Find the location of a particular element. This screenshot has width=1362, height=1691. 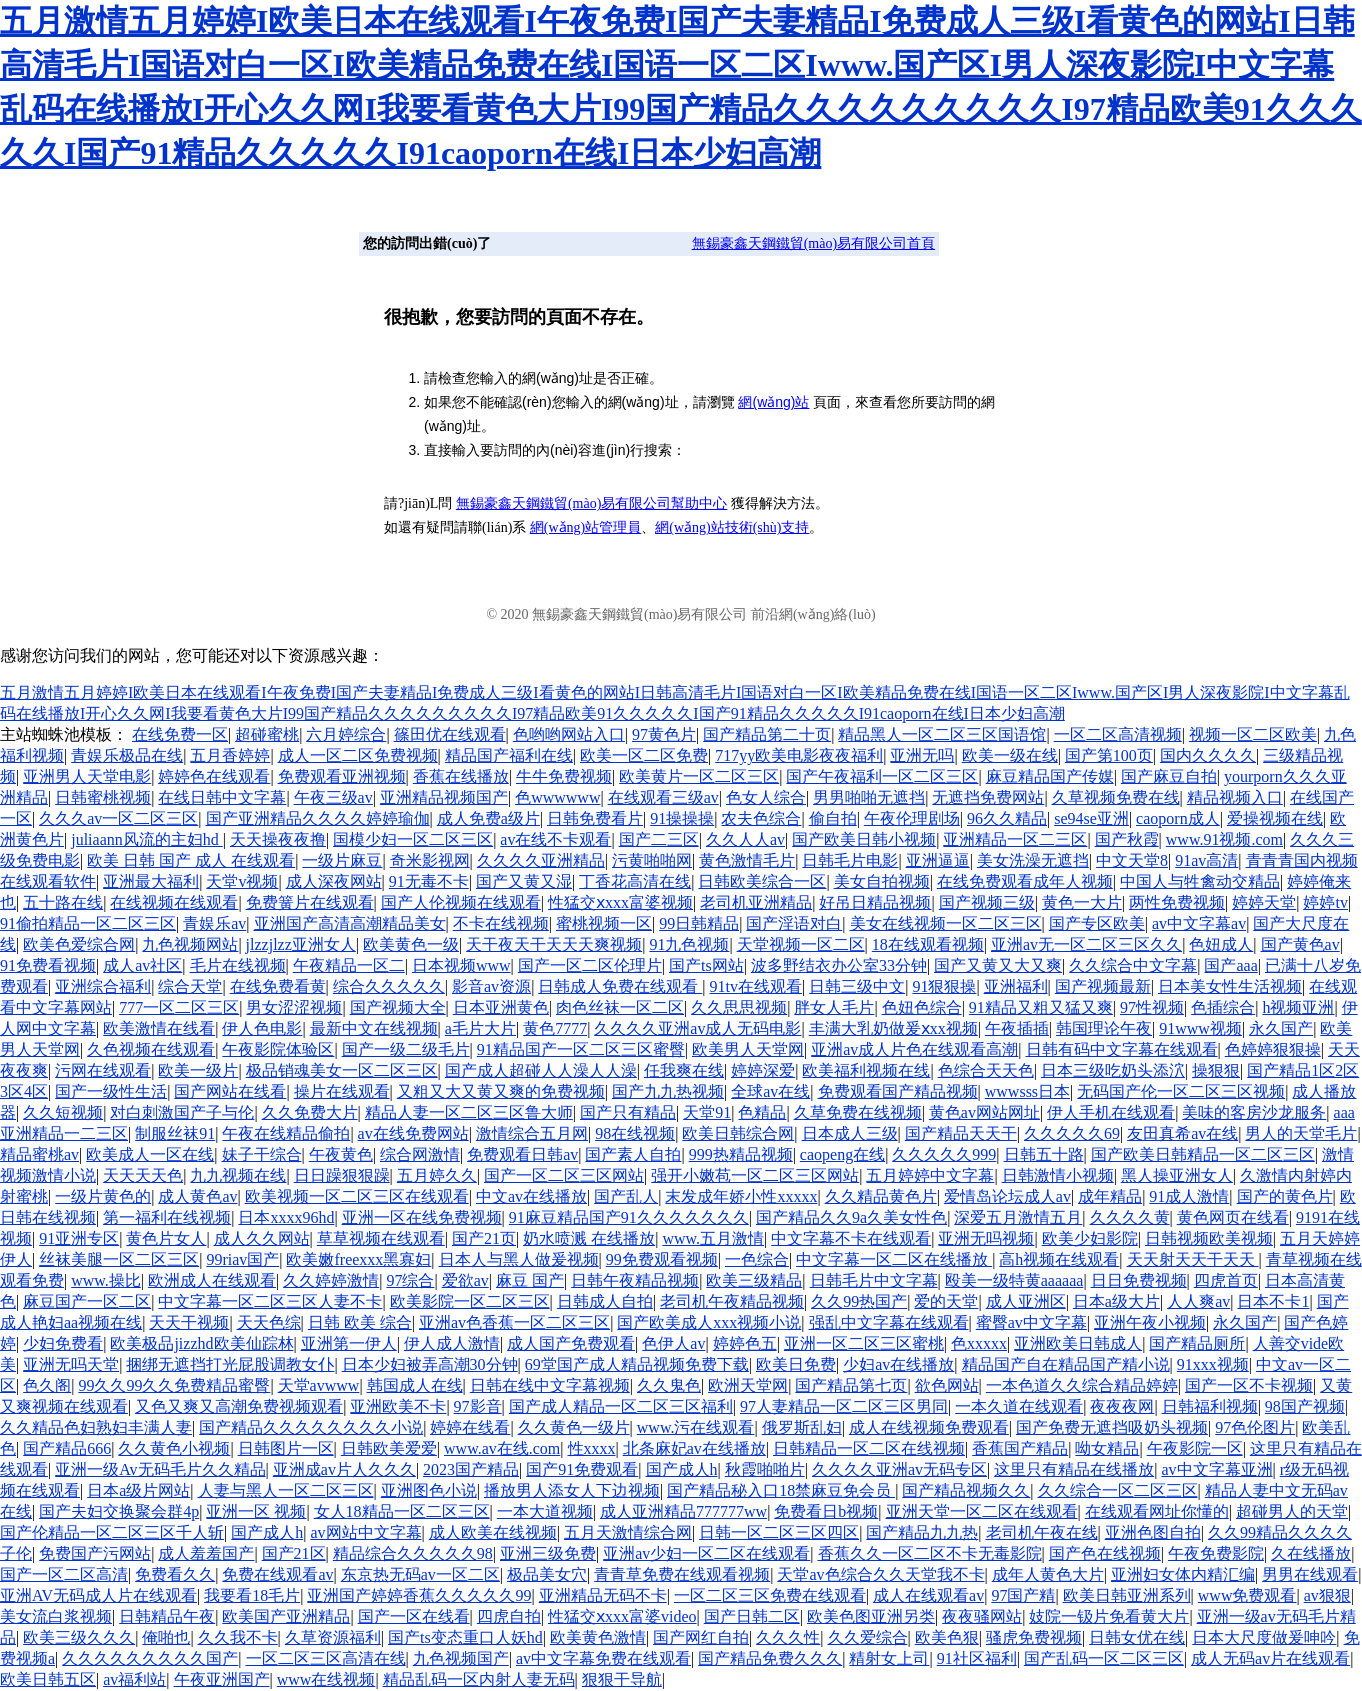

伊人色电影 is located at coordinates (262, 1028).